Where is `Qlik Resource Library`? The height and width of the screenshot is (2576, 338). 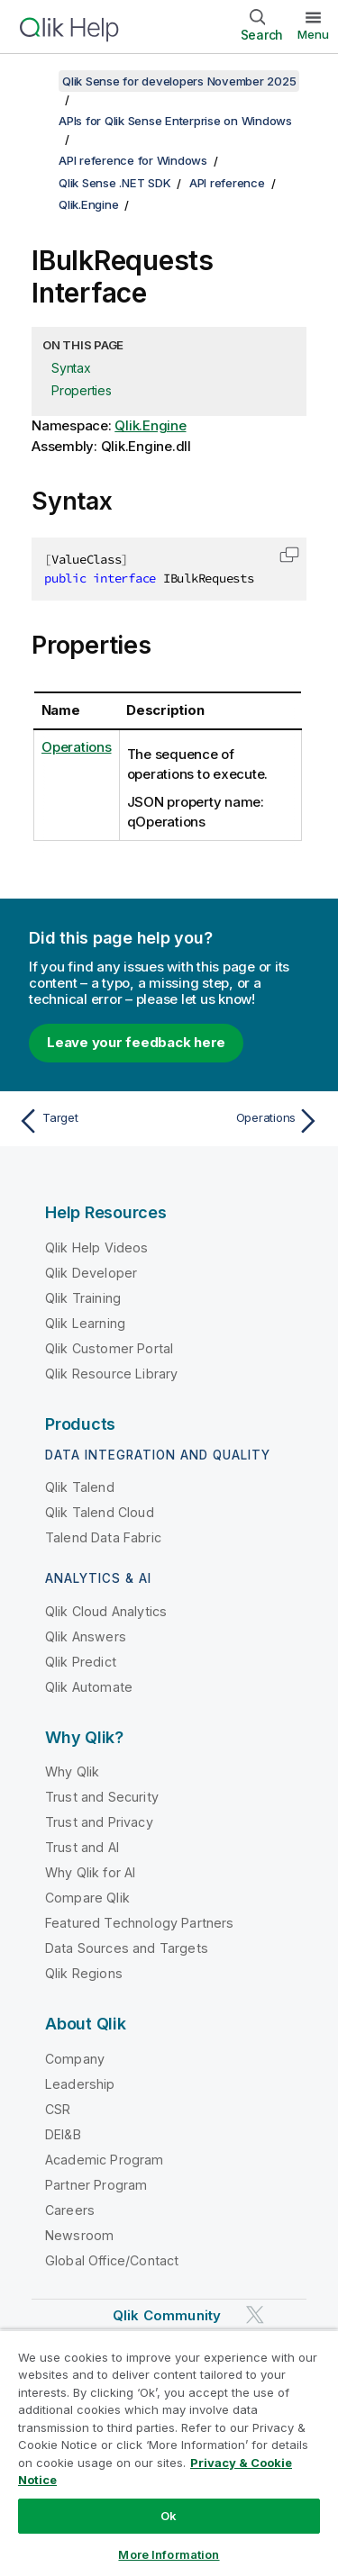 Qlik Resource Library is located at coordinates (111, 1373).